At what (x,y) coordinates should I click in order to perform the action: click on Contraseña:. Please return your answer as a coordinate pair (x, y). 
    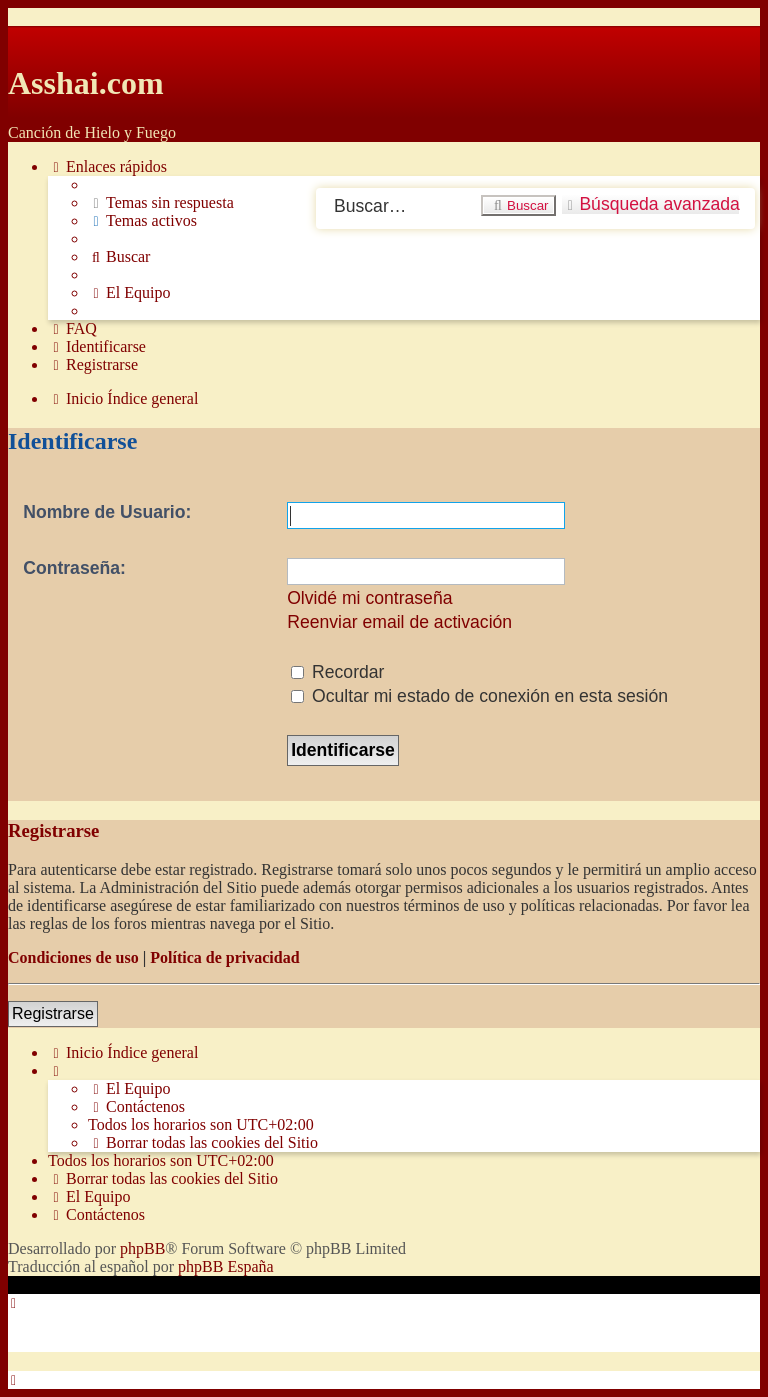
    Looking at the image, I should click on (74, 568).